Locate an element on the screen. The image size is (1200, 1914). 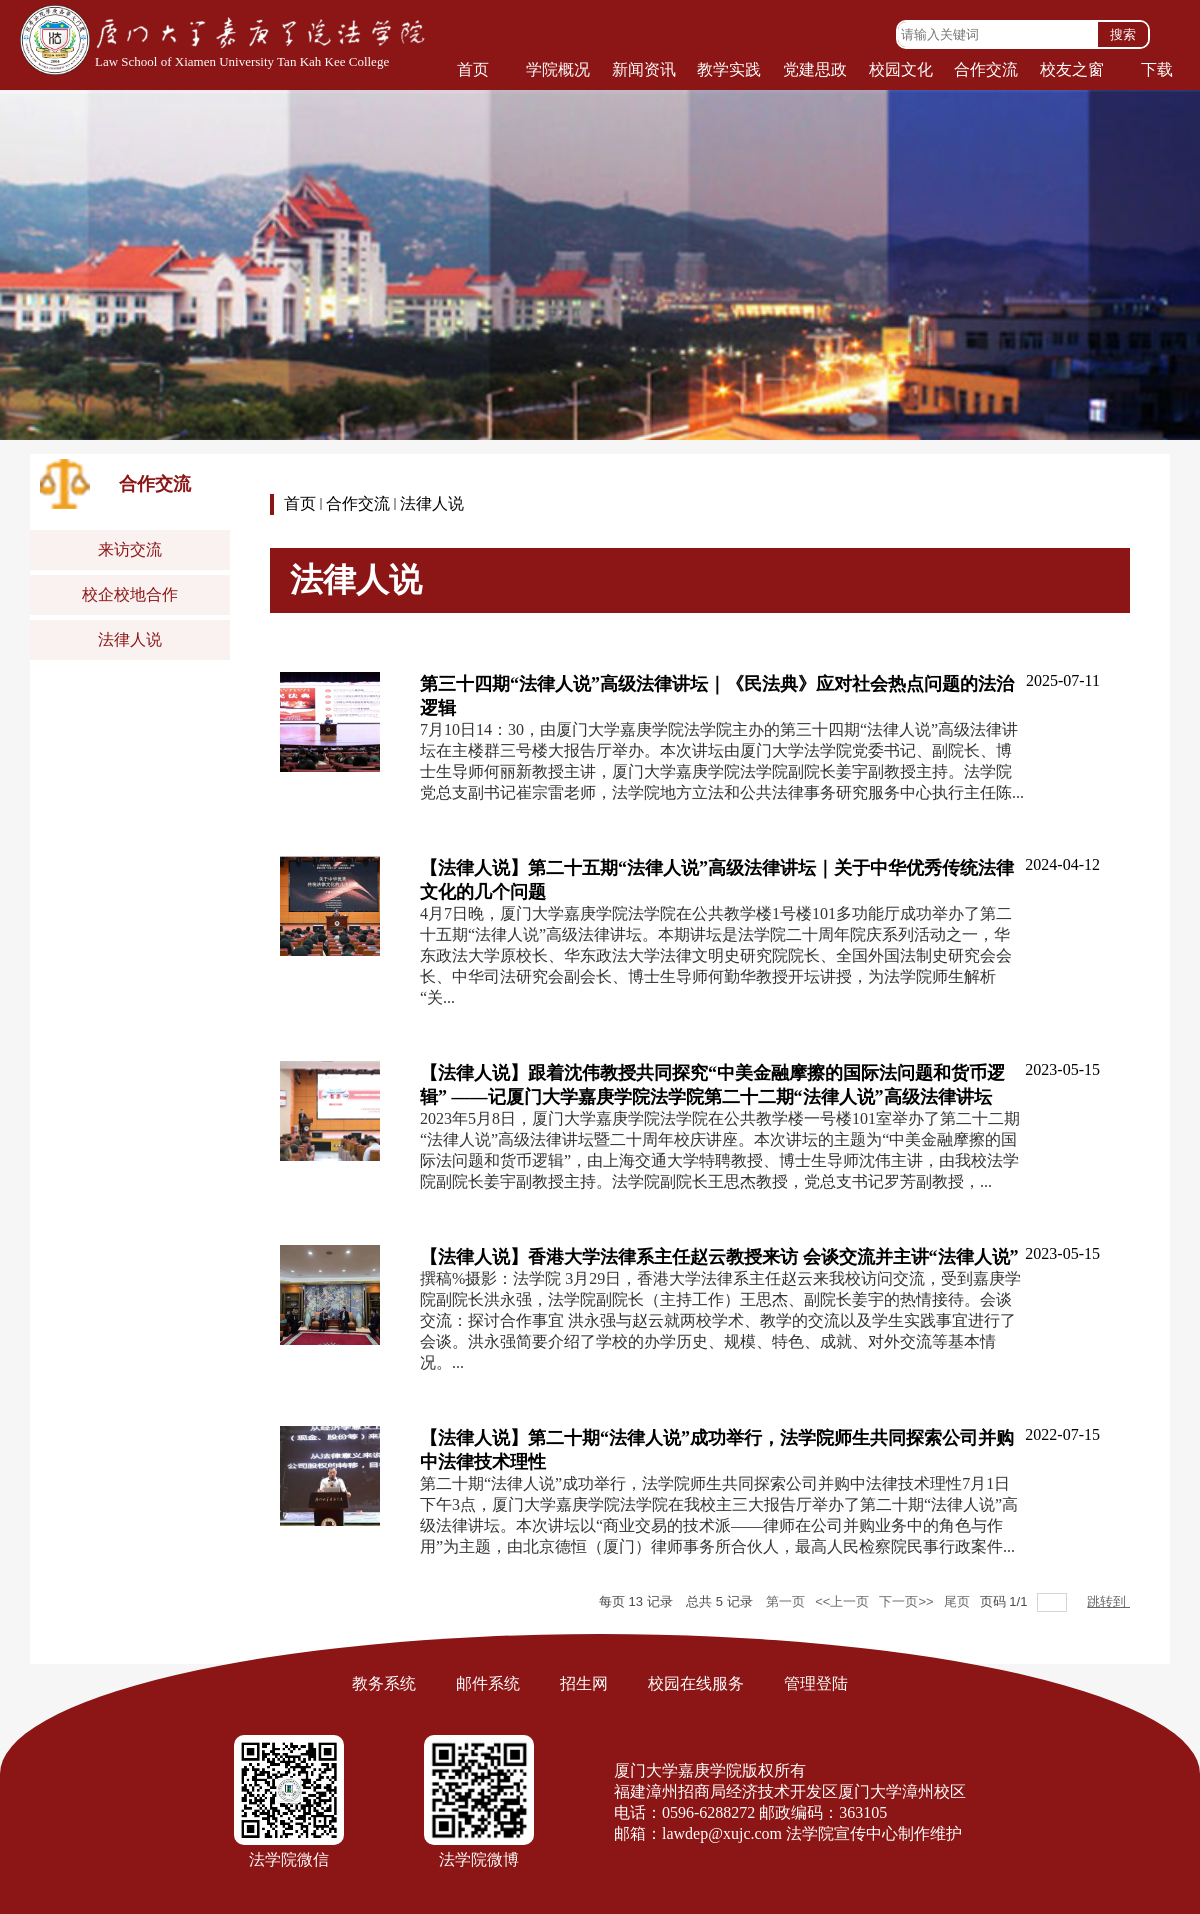
校园在线服务 is located at coordinates (696, 1683).